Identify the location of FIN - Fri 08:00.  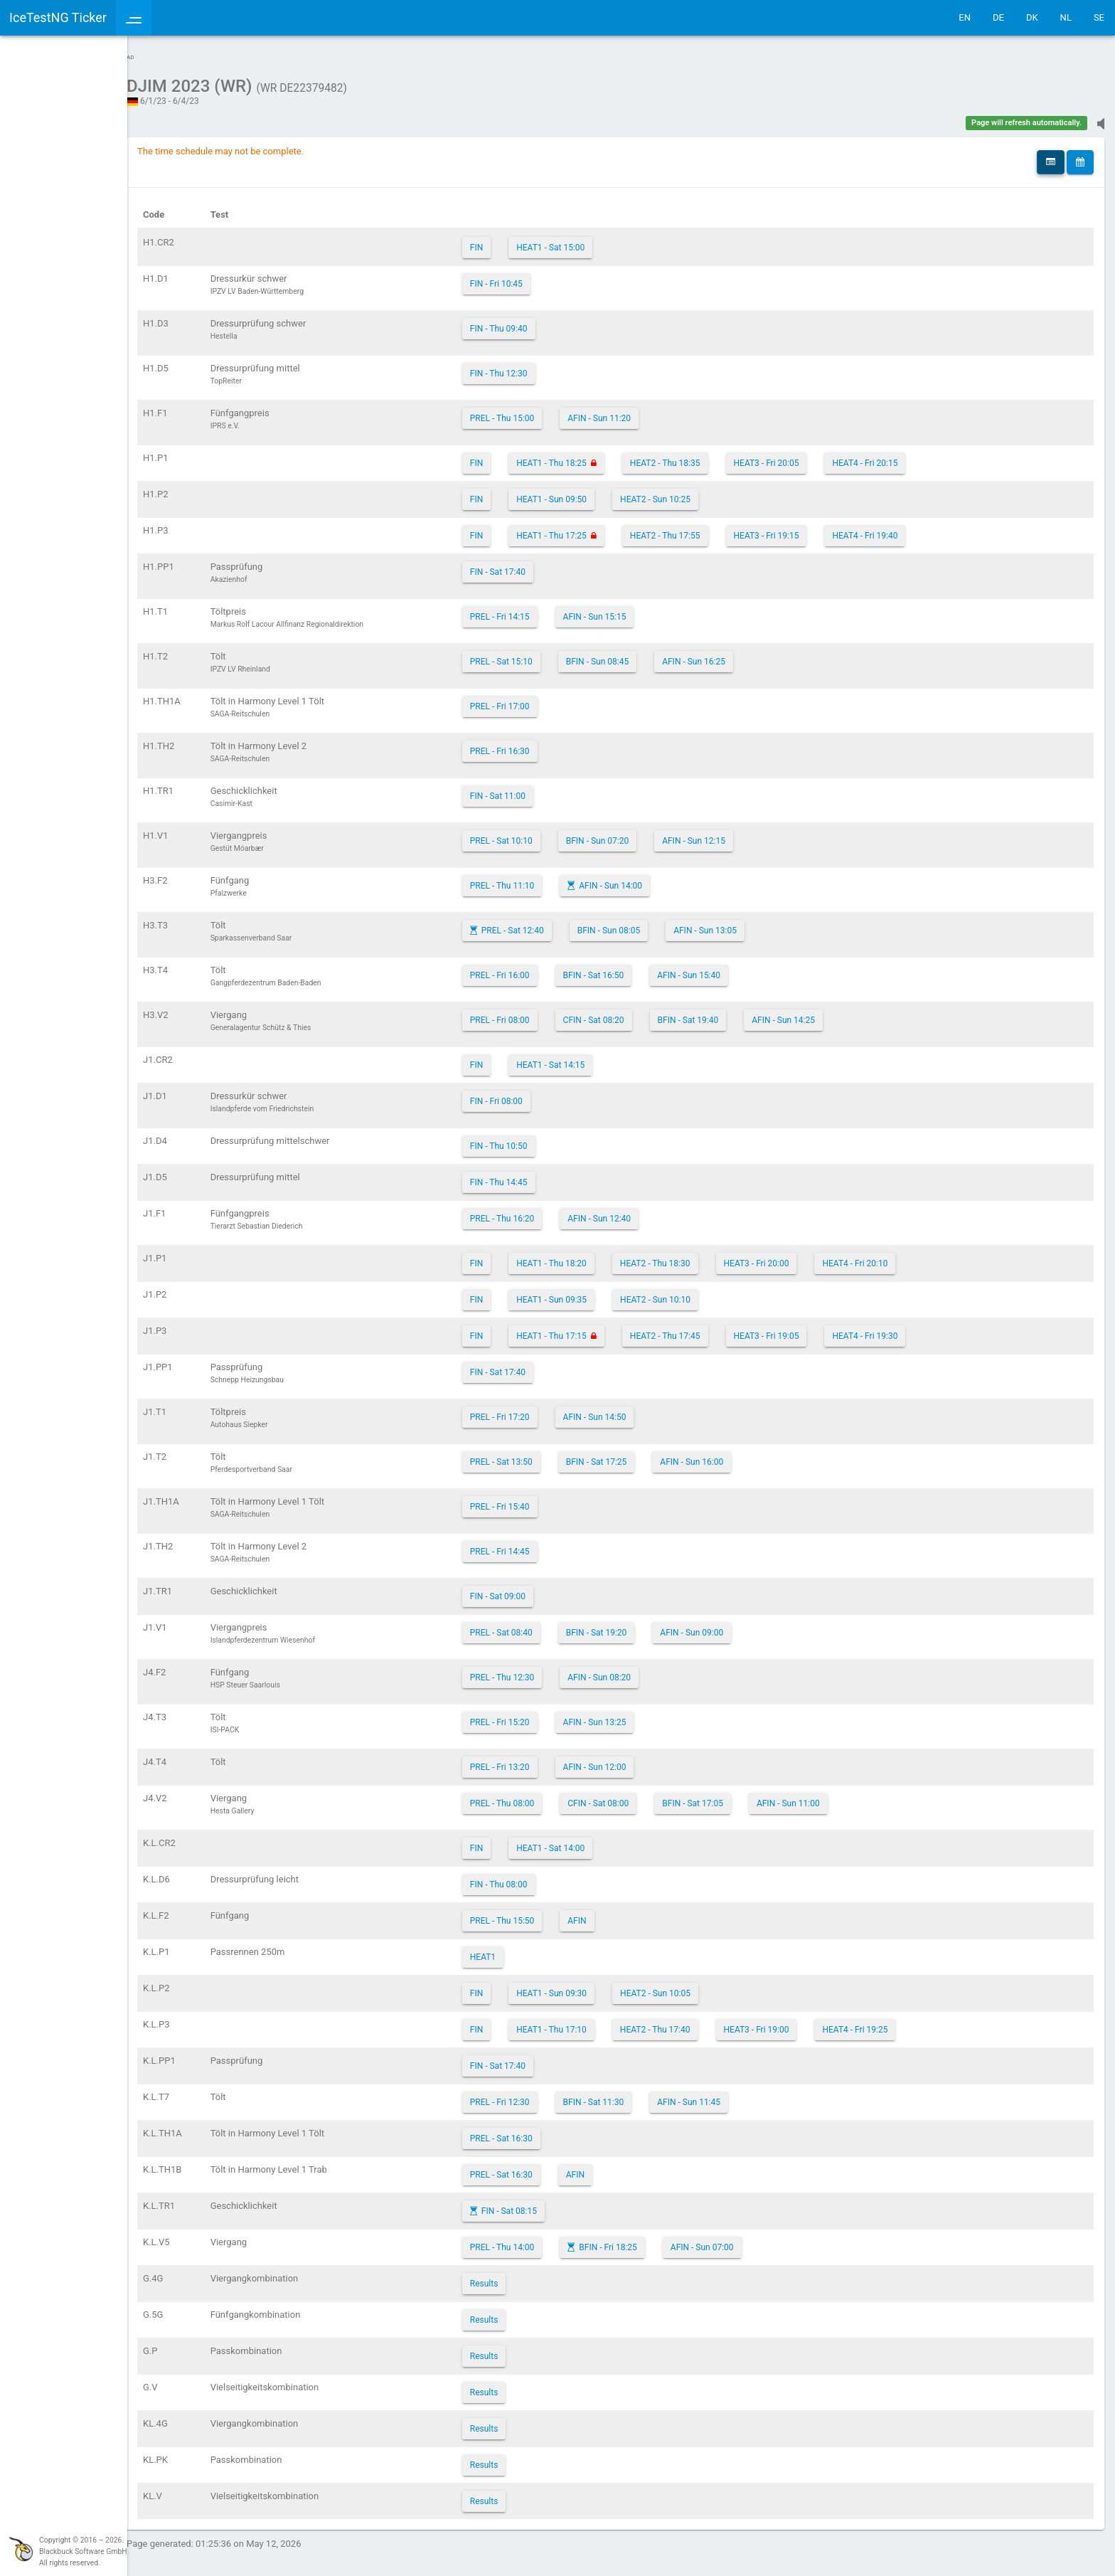
(524, 1094).